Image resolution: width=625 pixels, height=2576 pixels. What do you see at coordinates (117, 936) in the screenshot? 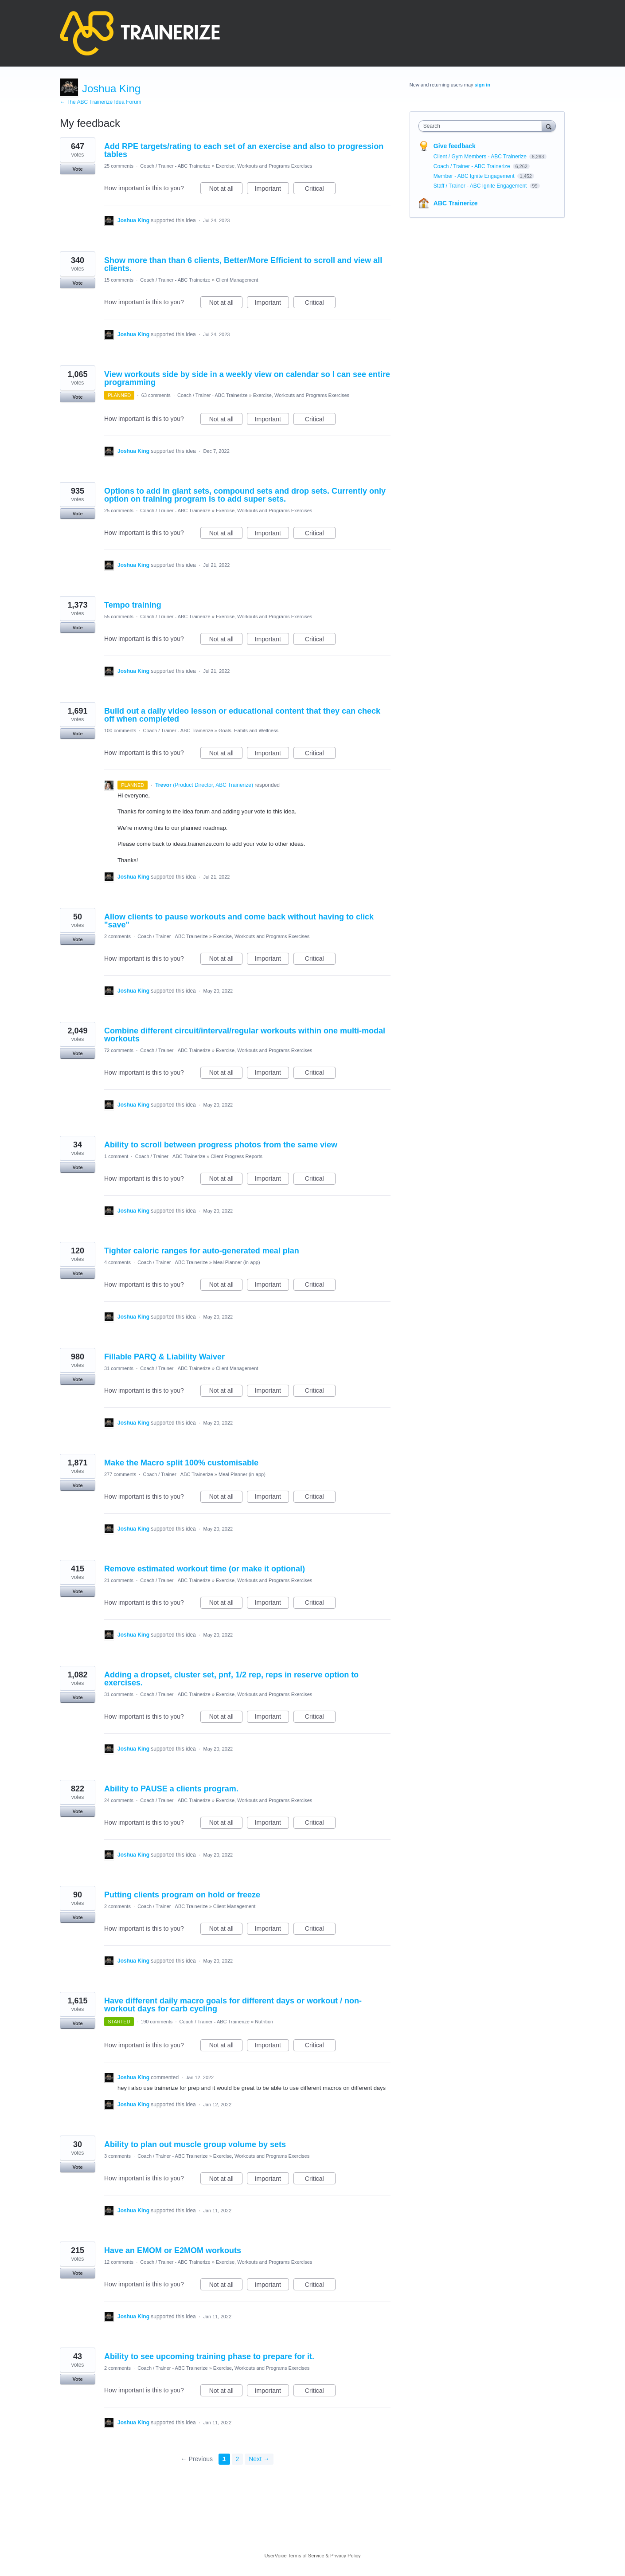
I see `2 comments` at bounding box center [117, 936].